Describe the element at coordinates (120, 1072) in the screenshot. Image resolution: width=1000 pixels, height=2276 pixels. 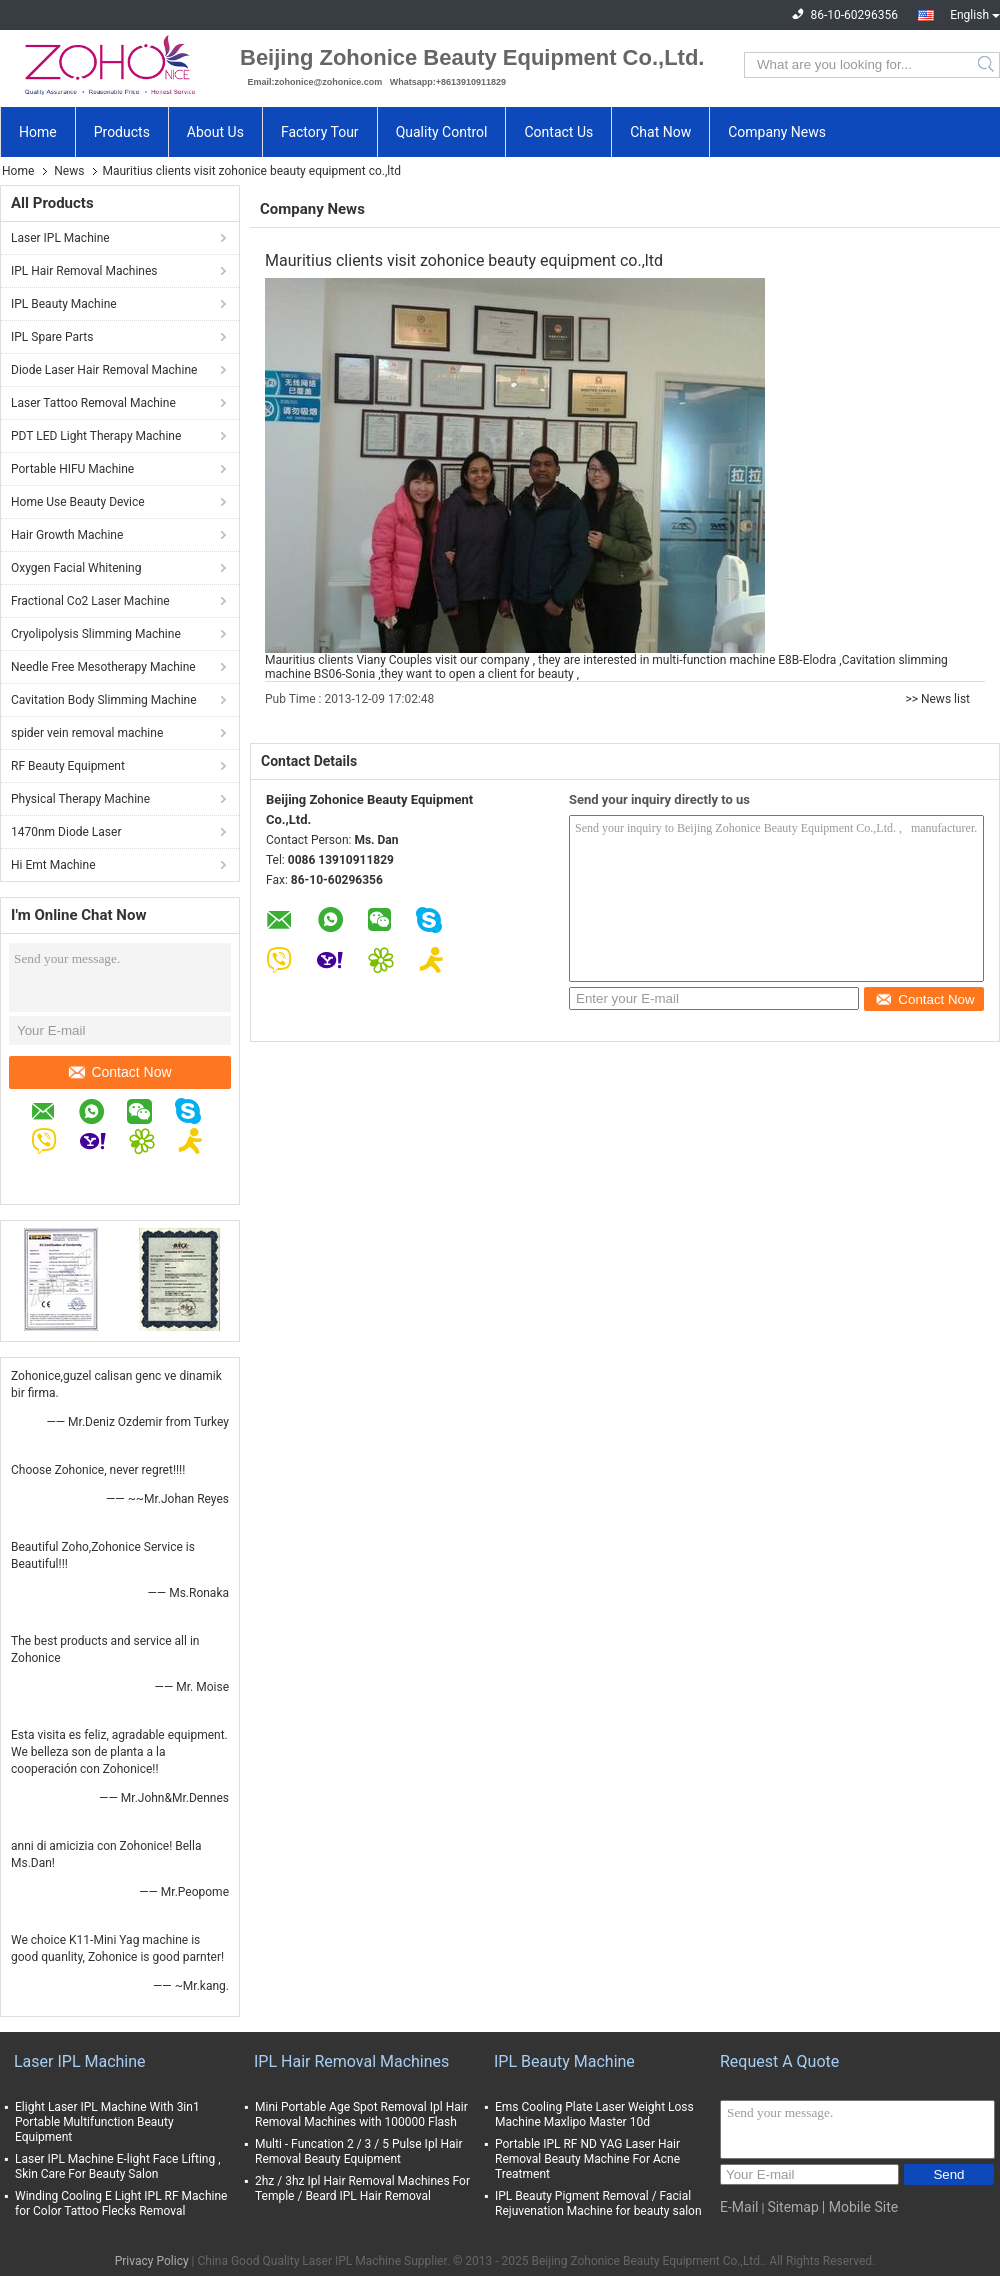
I see `Contact Now` at that location.